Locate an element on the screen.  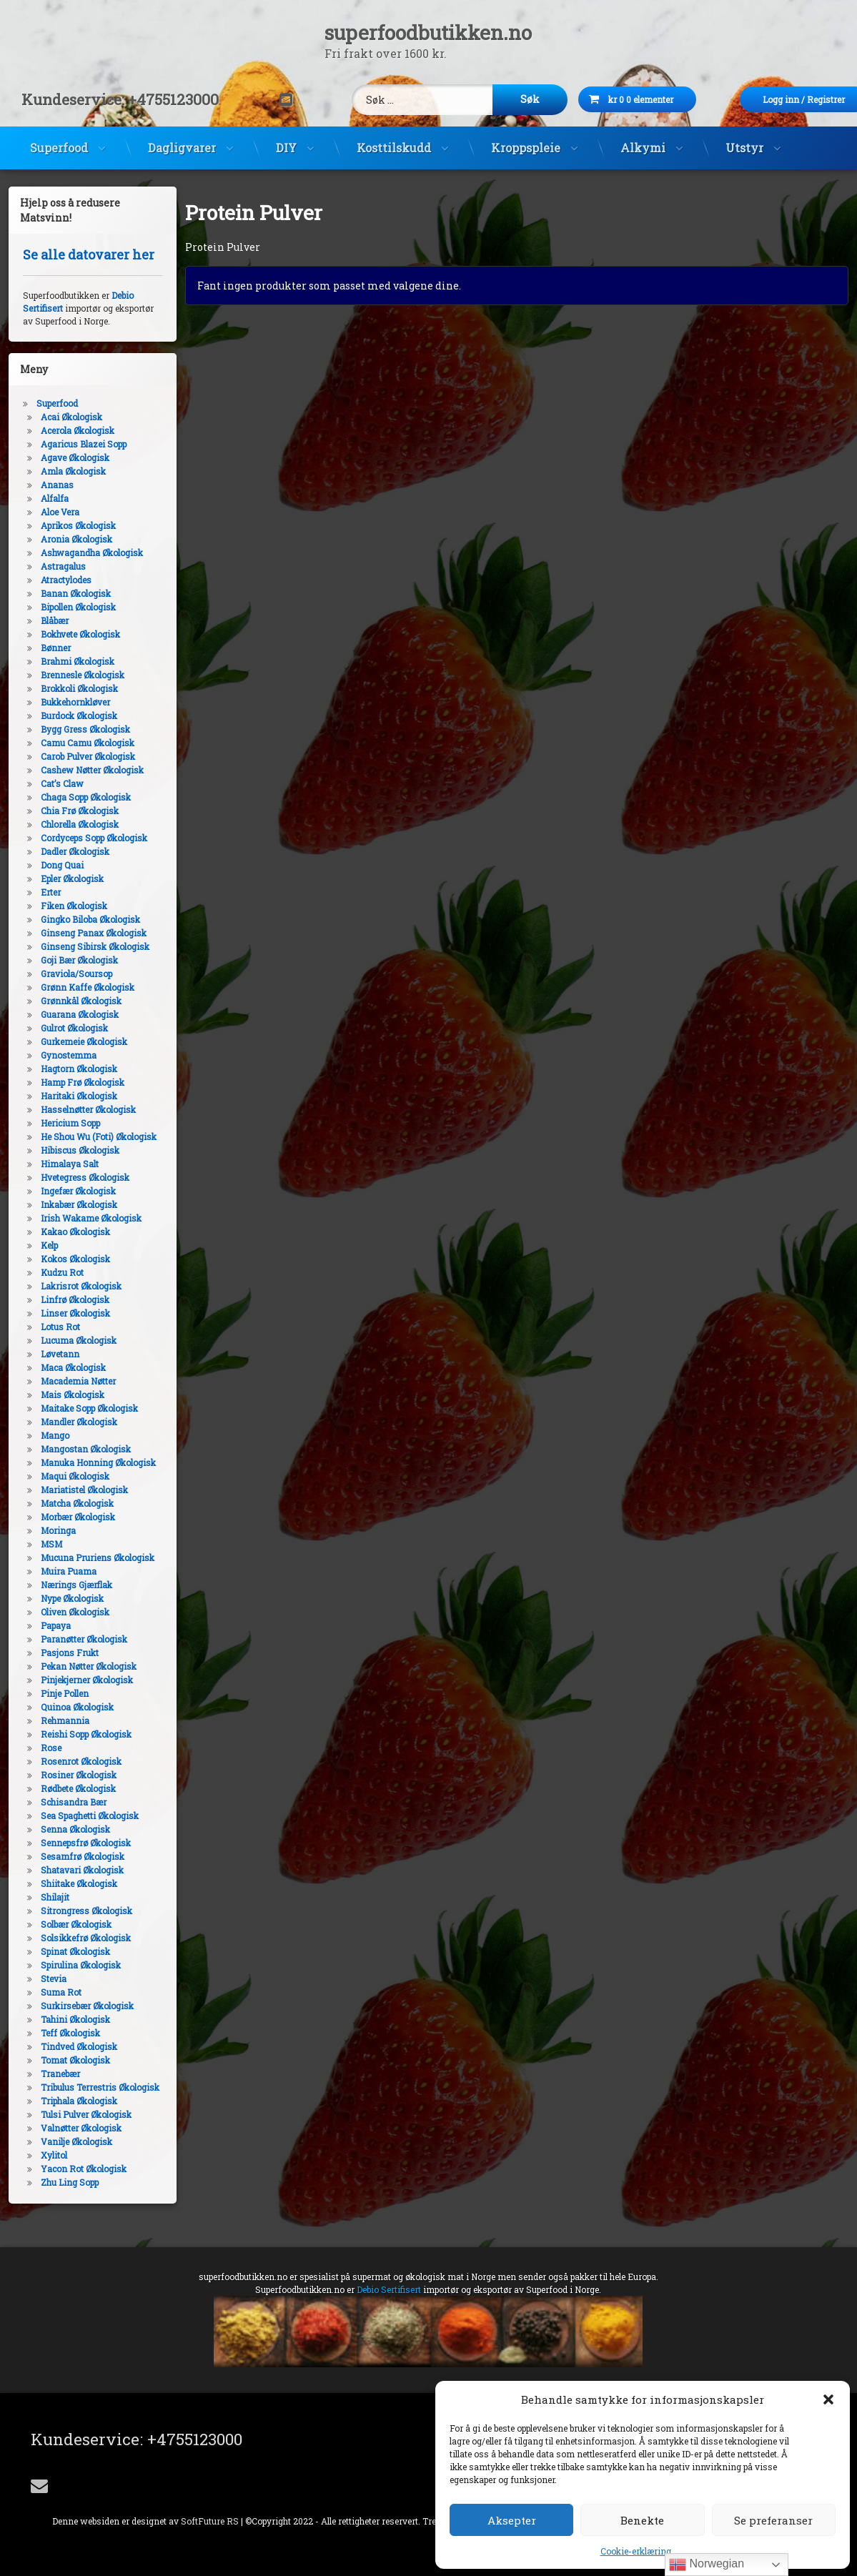
Maitake Sopp Økologisk is located at coordinates (78, 1408).